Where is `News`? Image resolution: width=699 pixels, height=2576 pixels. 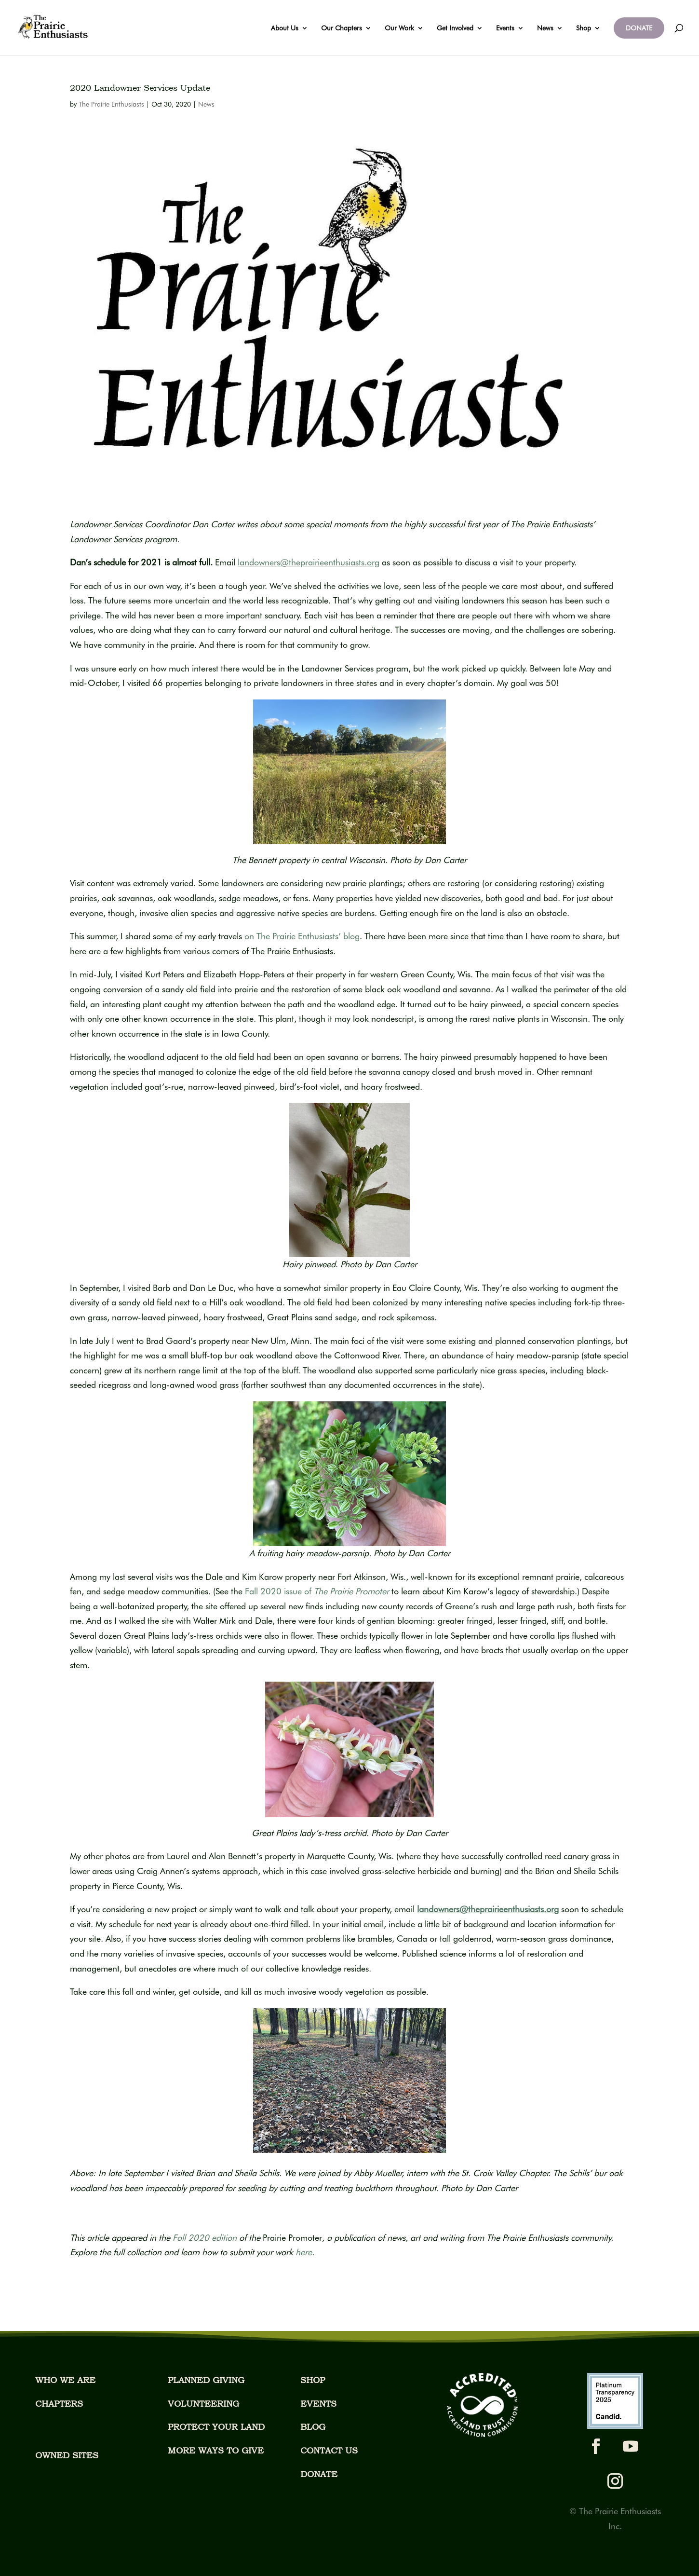 News is located at coordinates (545, 28).